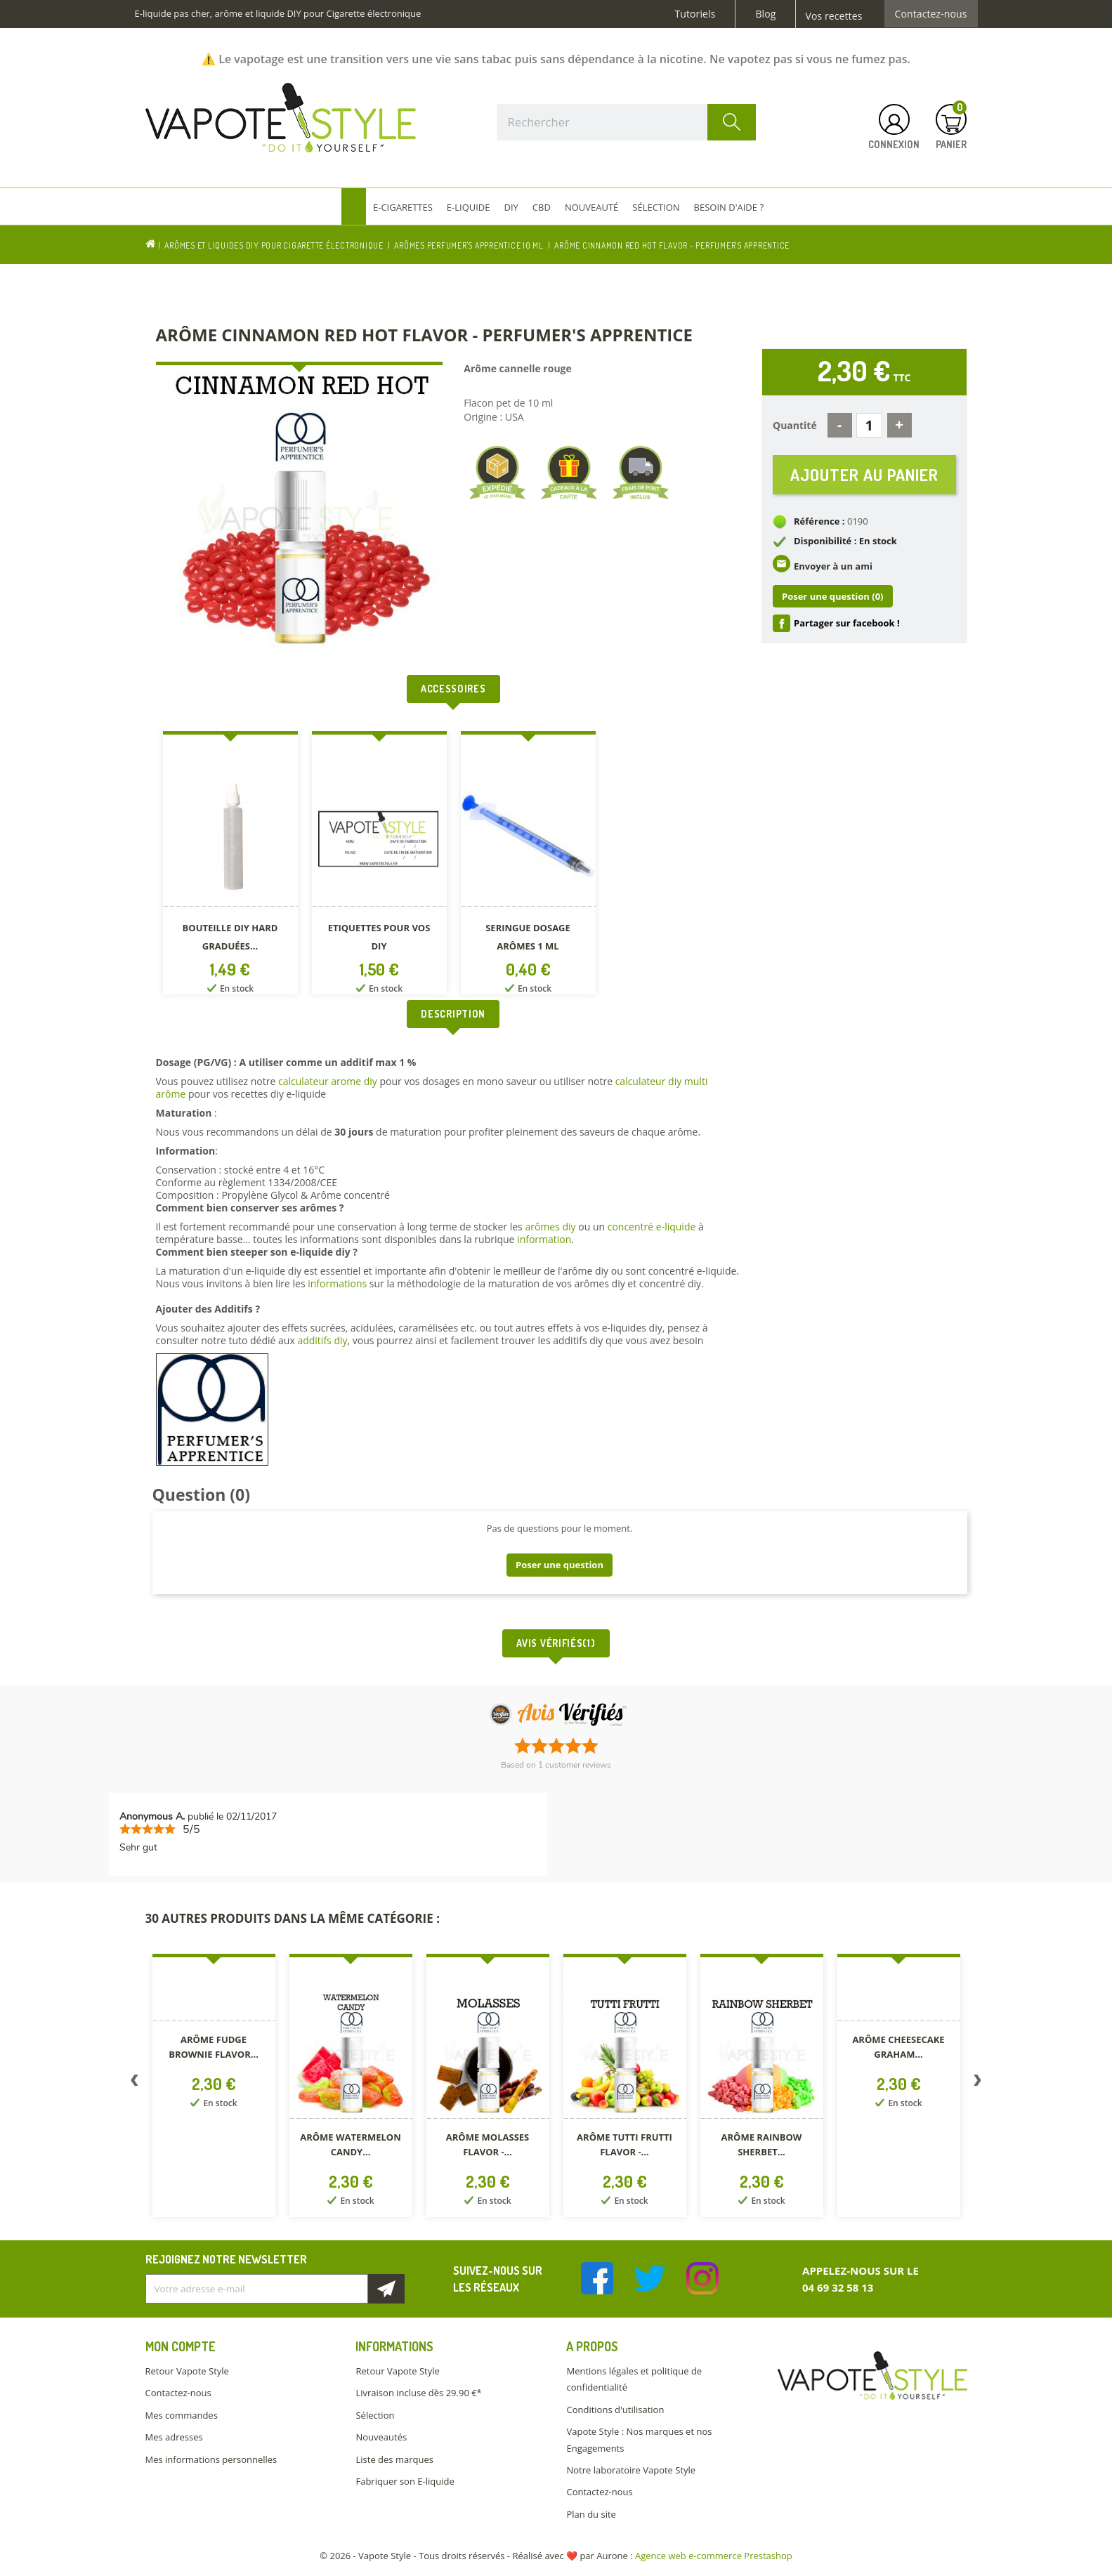  What do you see at coordinates (322, 1340) in the screenshot?
I see `additifs diy` at bounding box center [322, 1340].